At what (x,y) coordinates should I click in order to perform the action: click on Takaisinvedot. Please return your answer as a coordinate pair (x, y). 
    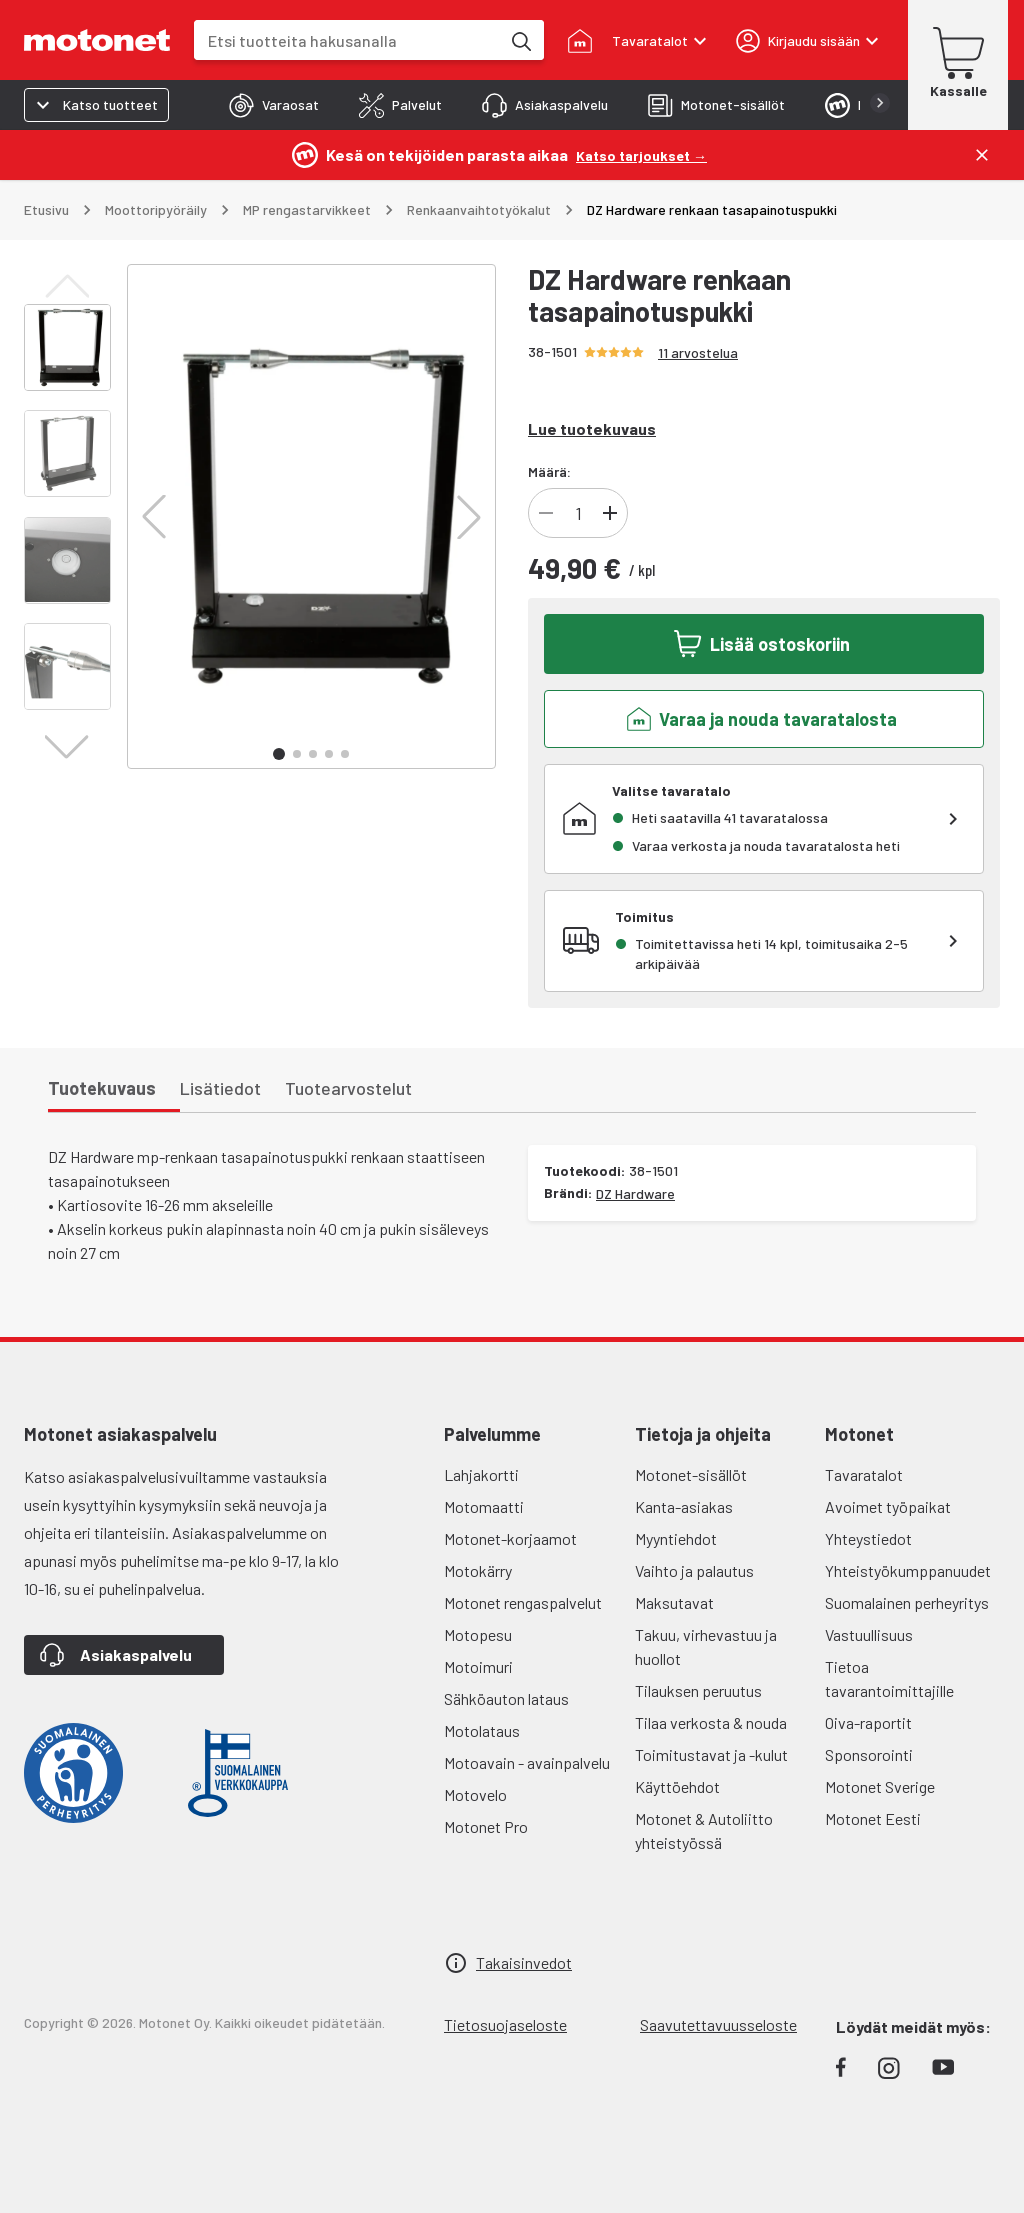
    Looking at the image, I should click on (524, 1962).